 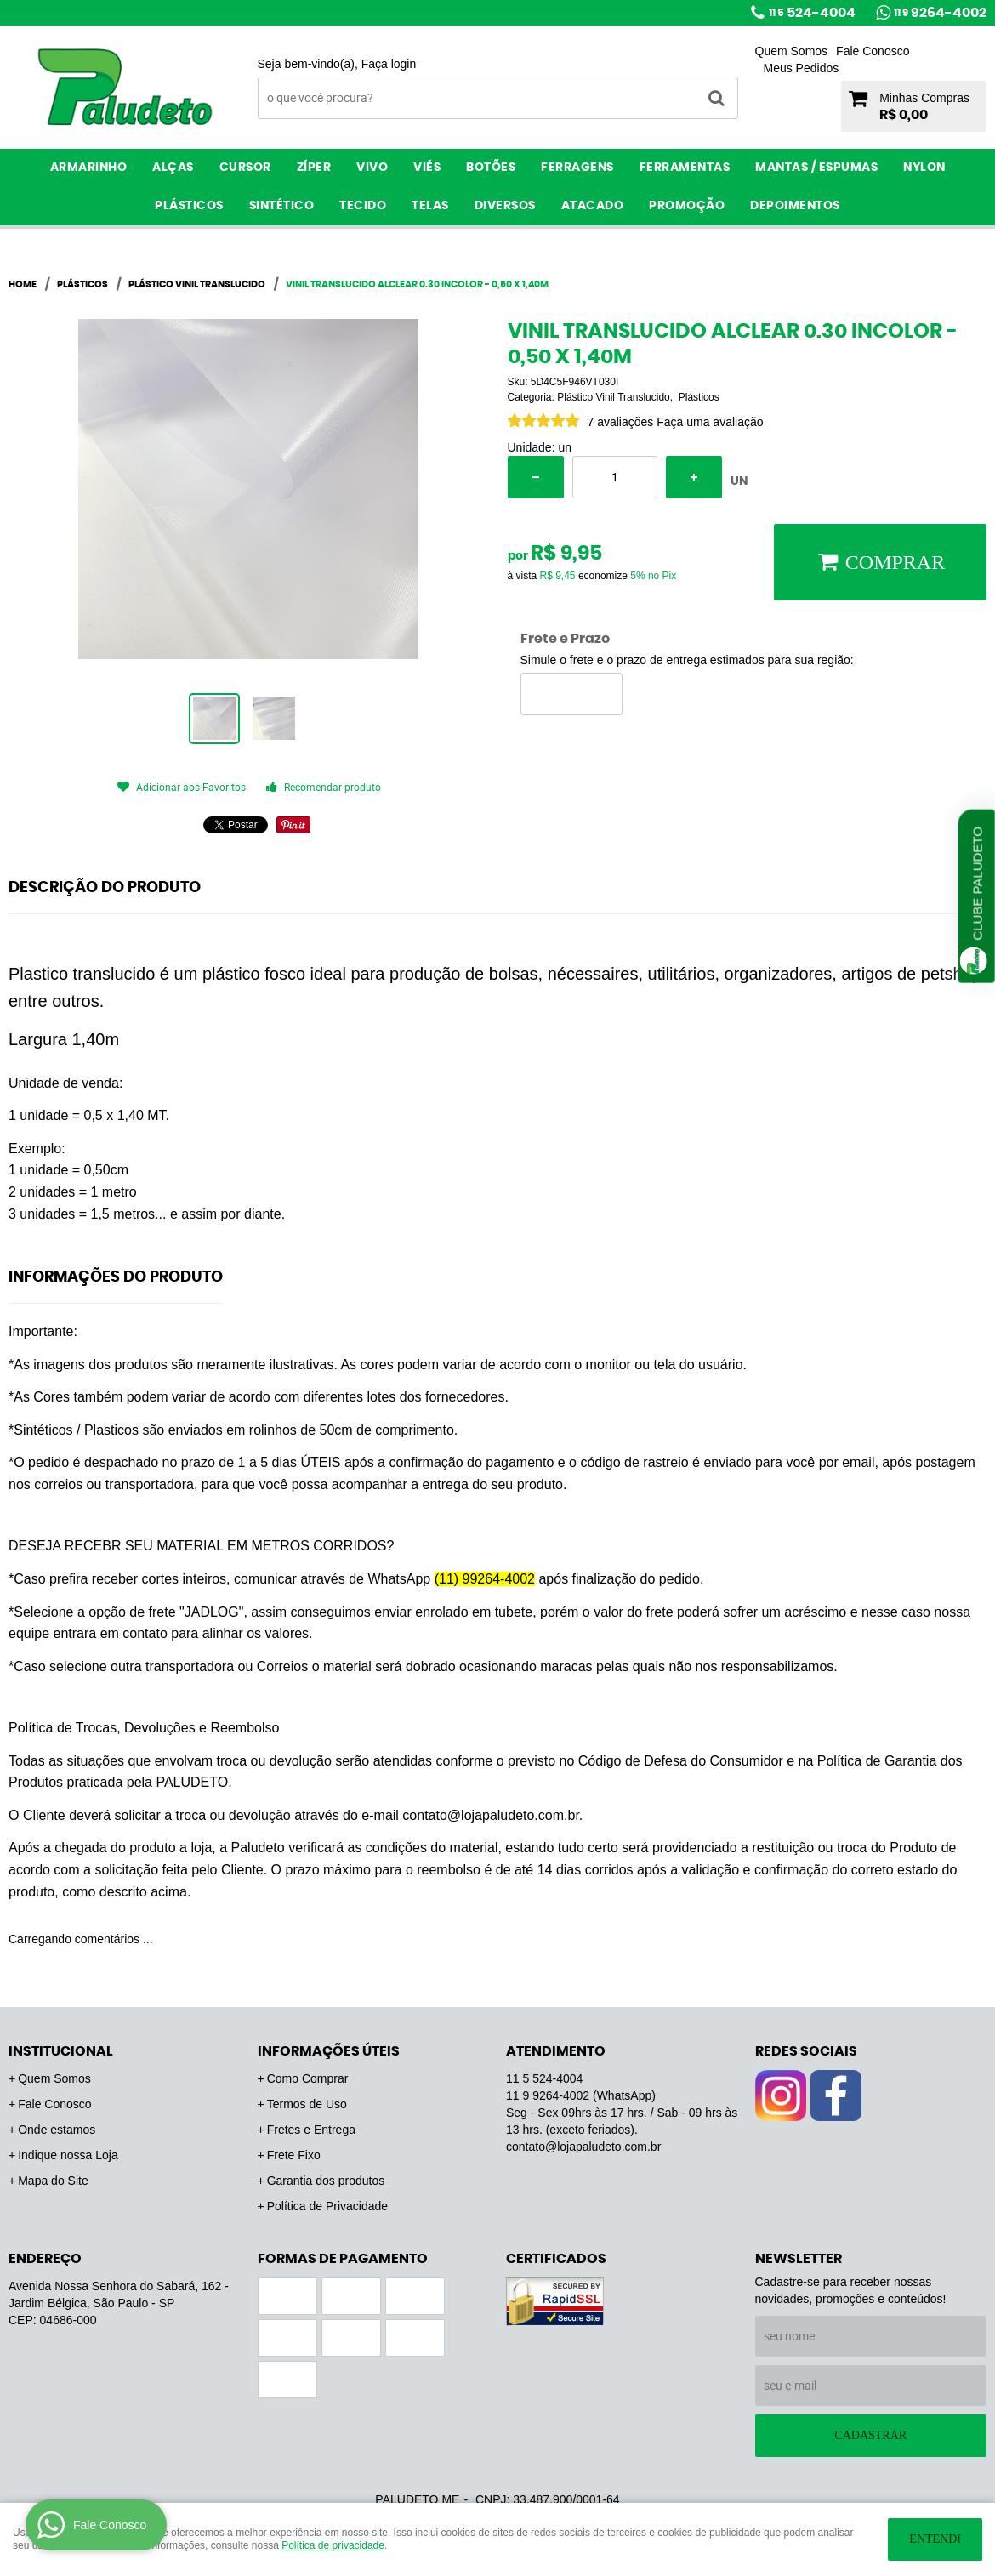 I want to click on 524-4004, so click(x=812, y=13).